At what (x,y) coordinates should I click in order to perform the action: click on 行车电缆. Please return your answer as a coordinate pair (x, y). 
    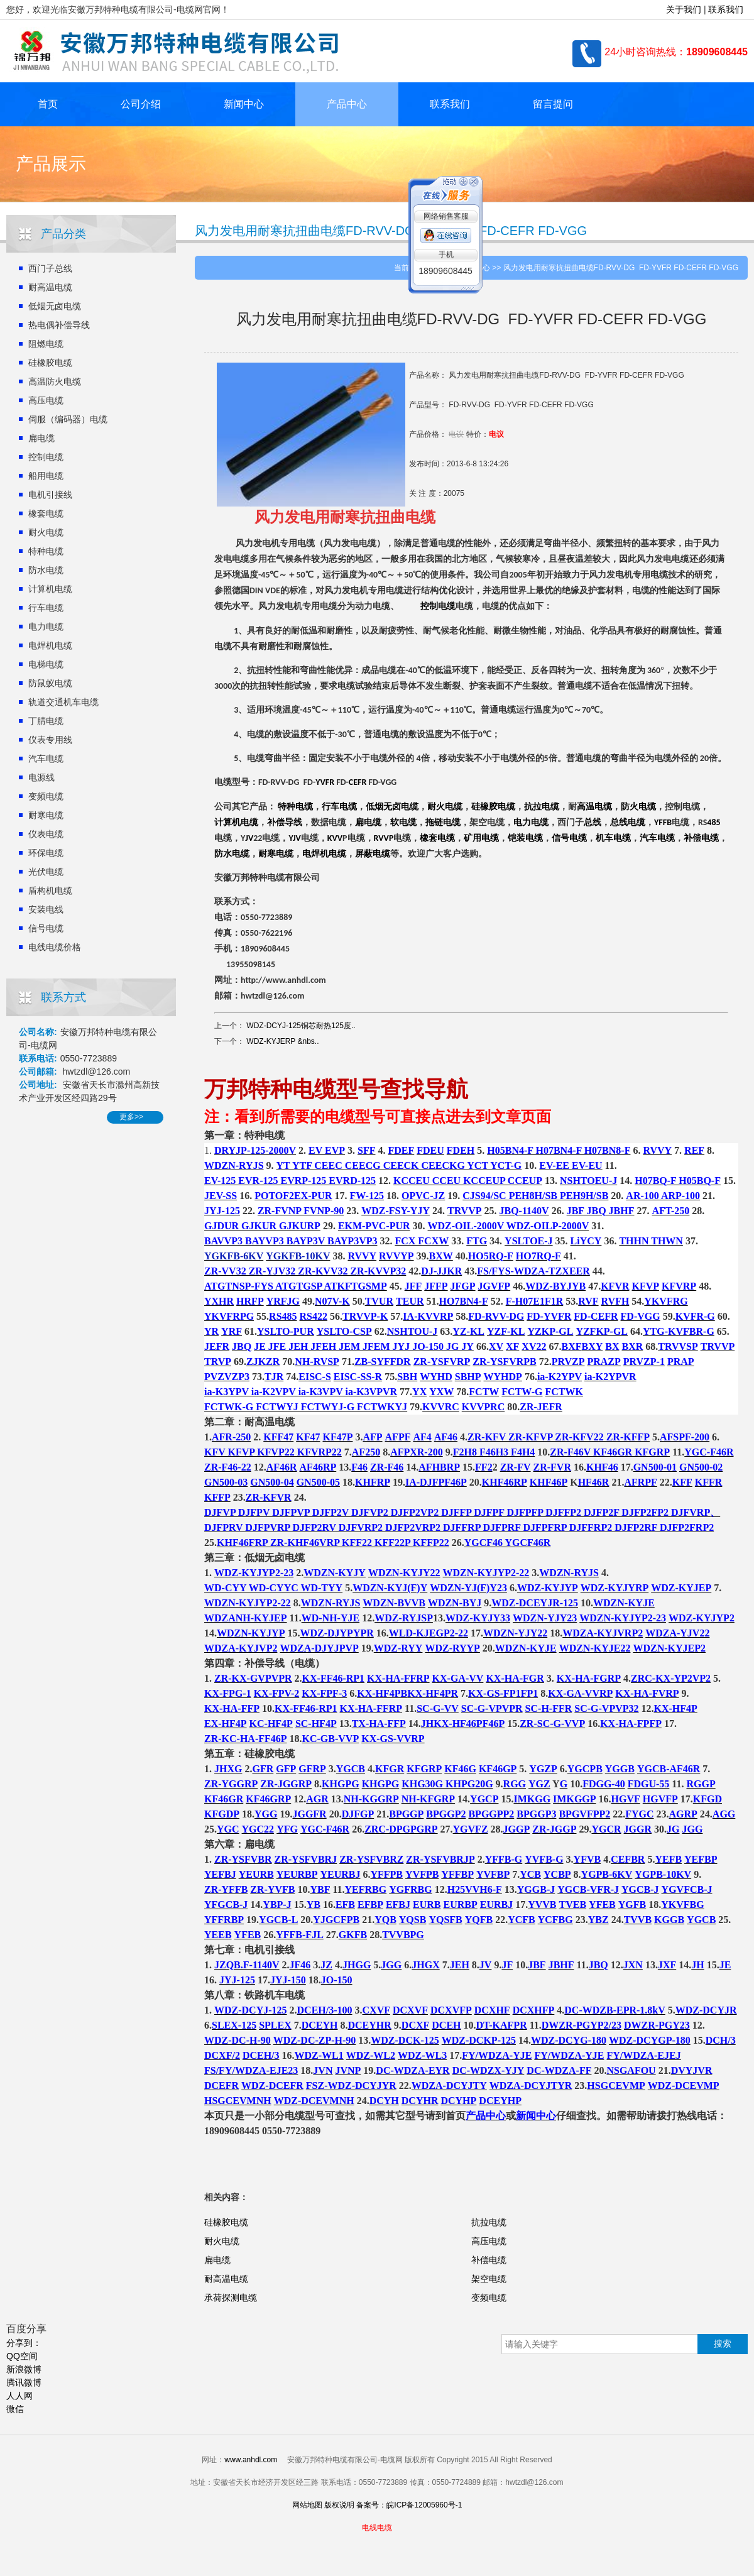
    Looking at the image, I should click on (45, 608).